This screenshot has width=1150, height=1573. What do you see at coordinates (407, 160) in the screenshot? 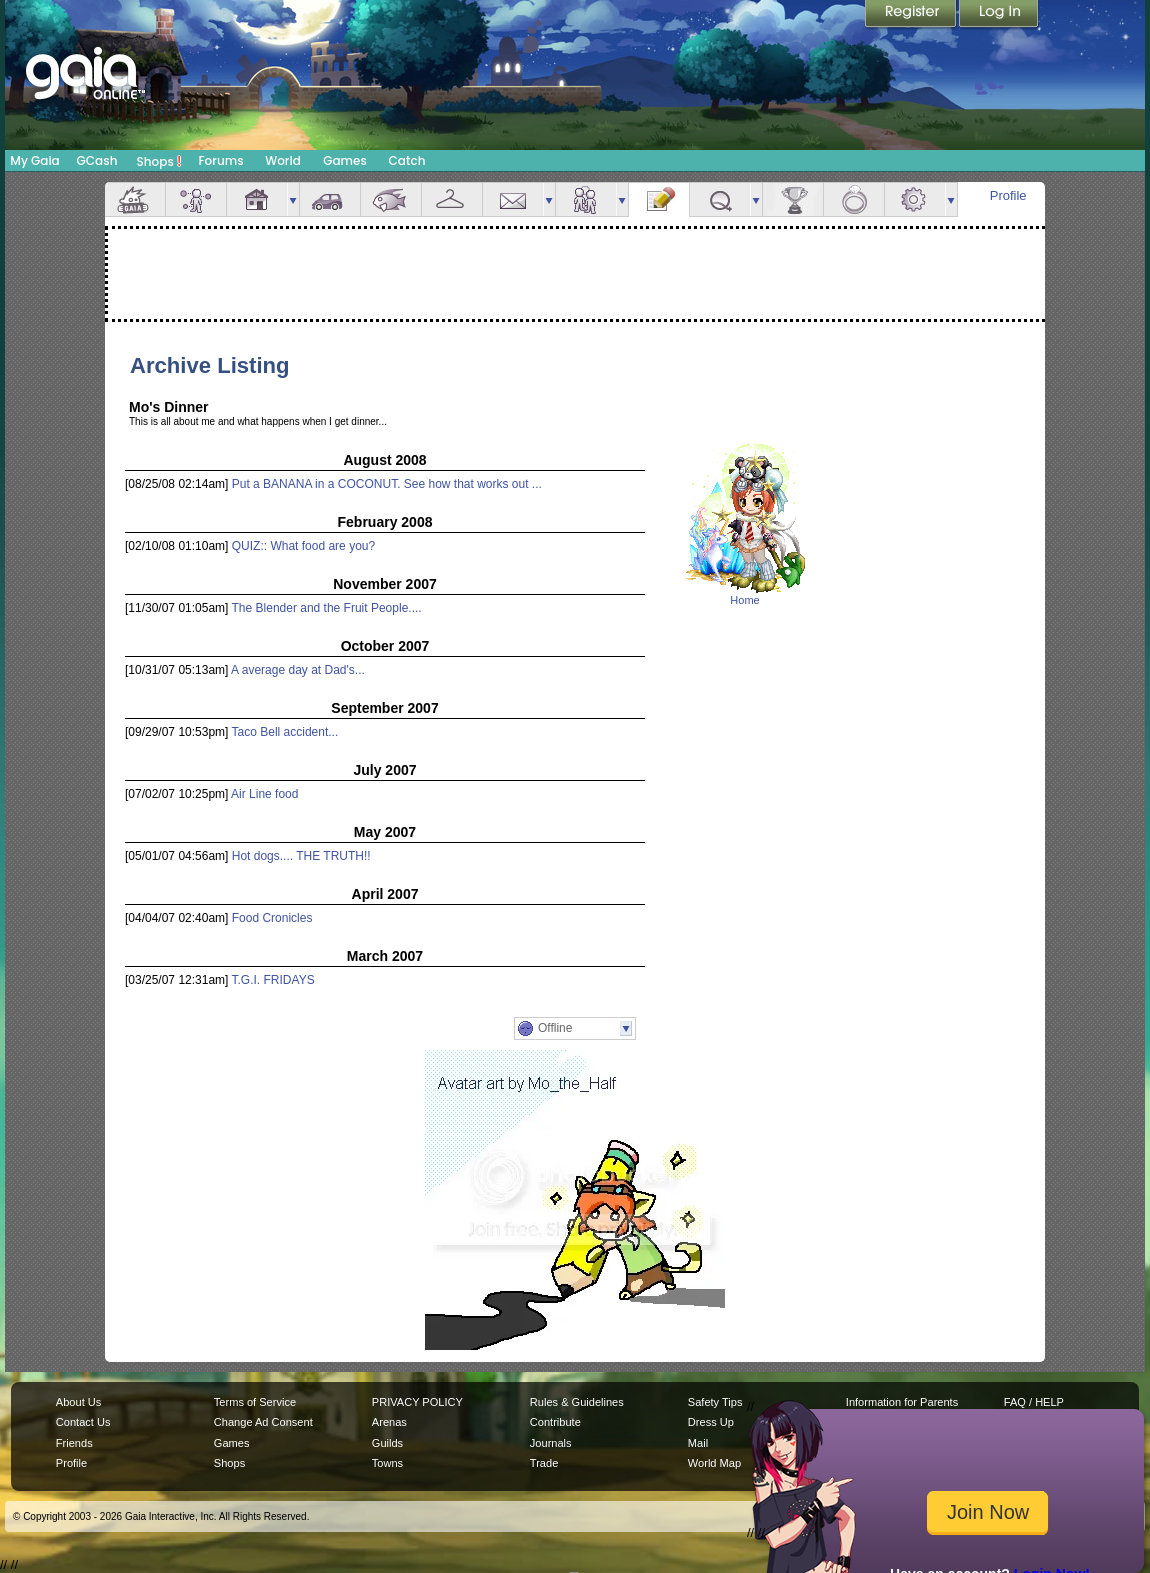
I see `Catch` at bounding box center [407, 160].